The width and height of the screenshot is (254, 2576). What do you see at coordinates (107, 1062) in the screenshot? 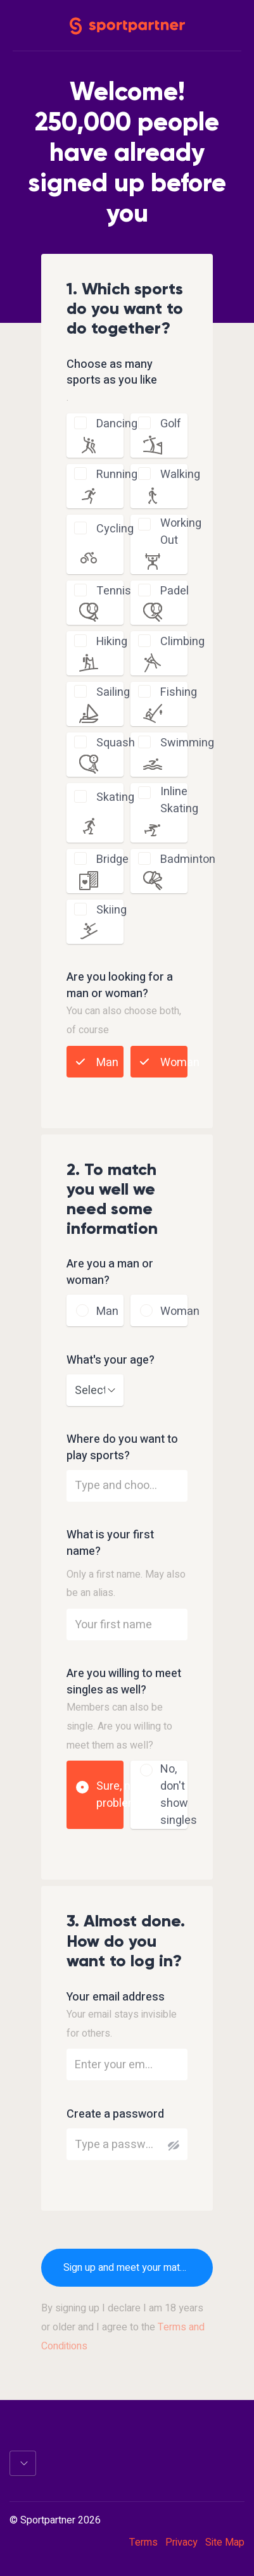
I see `Man` at bounding box center [107, 1062].